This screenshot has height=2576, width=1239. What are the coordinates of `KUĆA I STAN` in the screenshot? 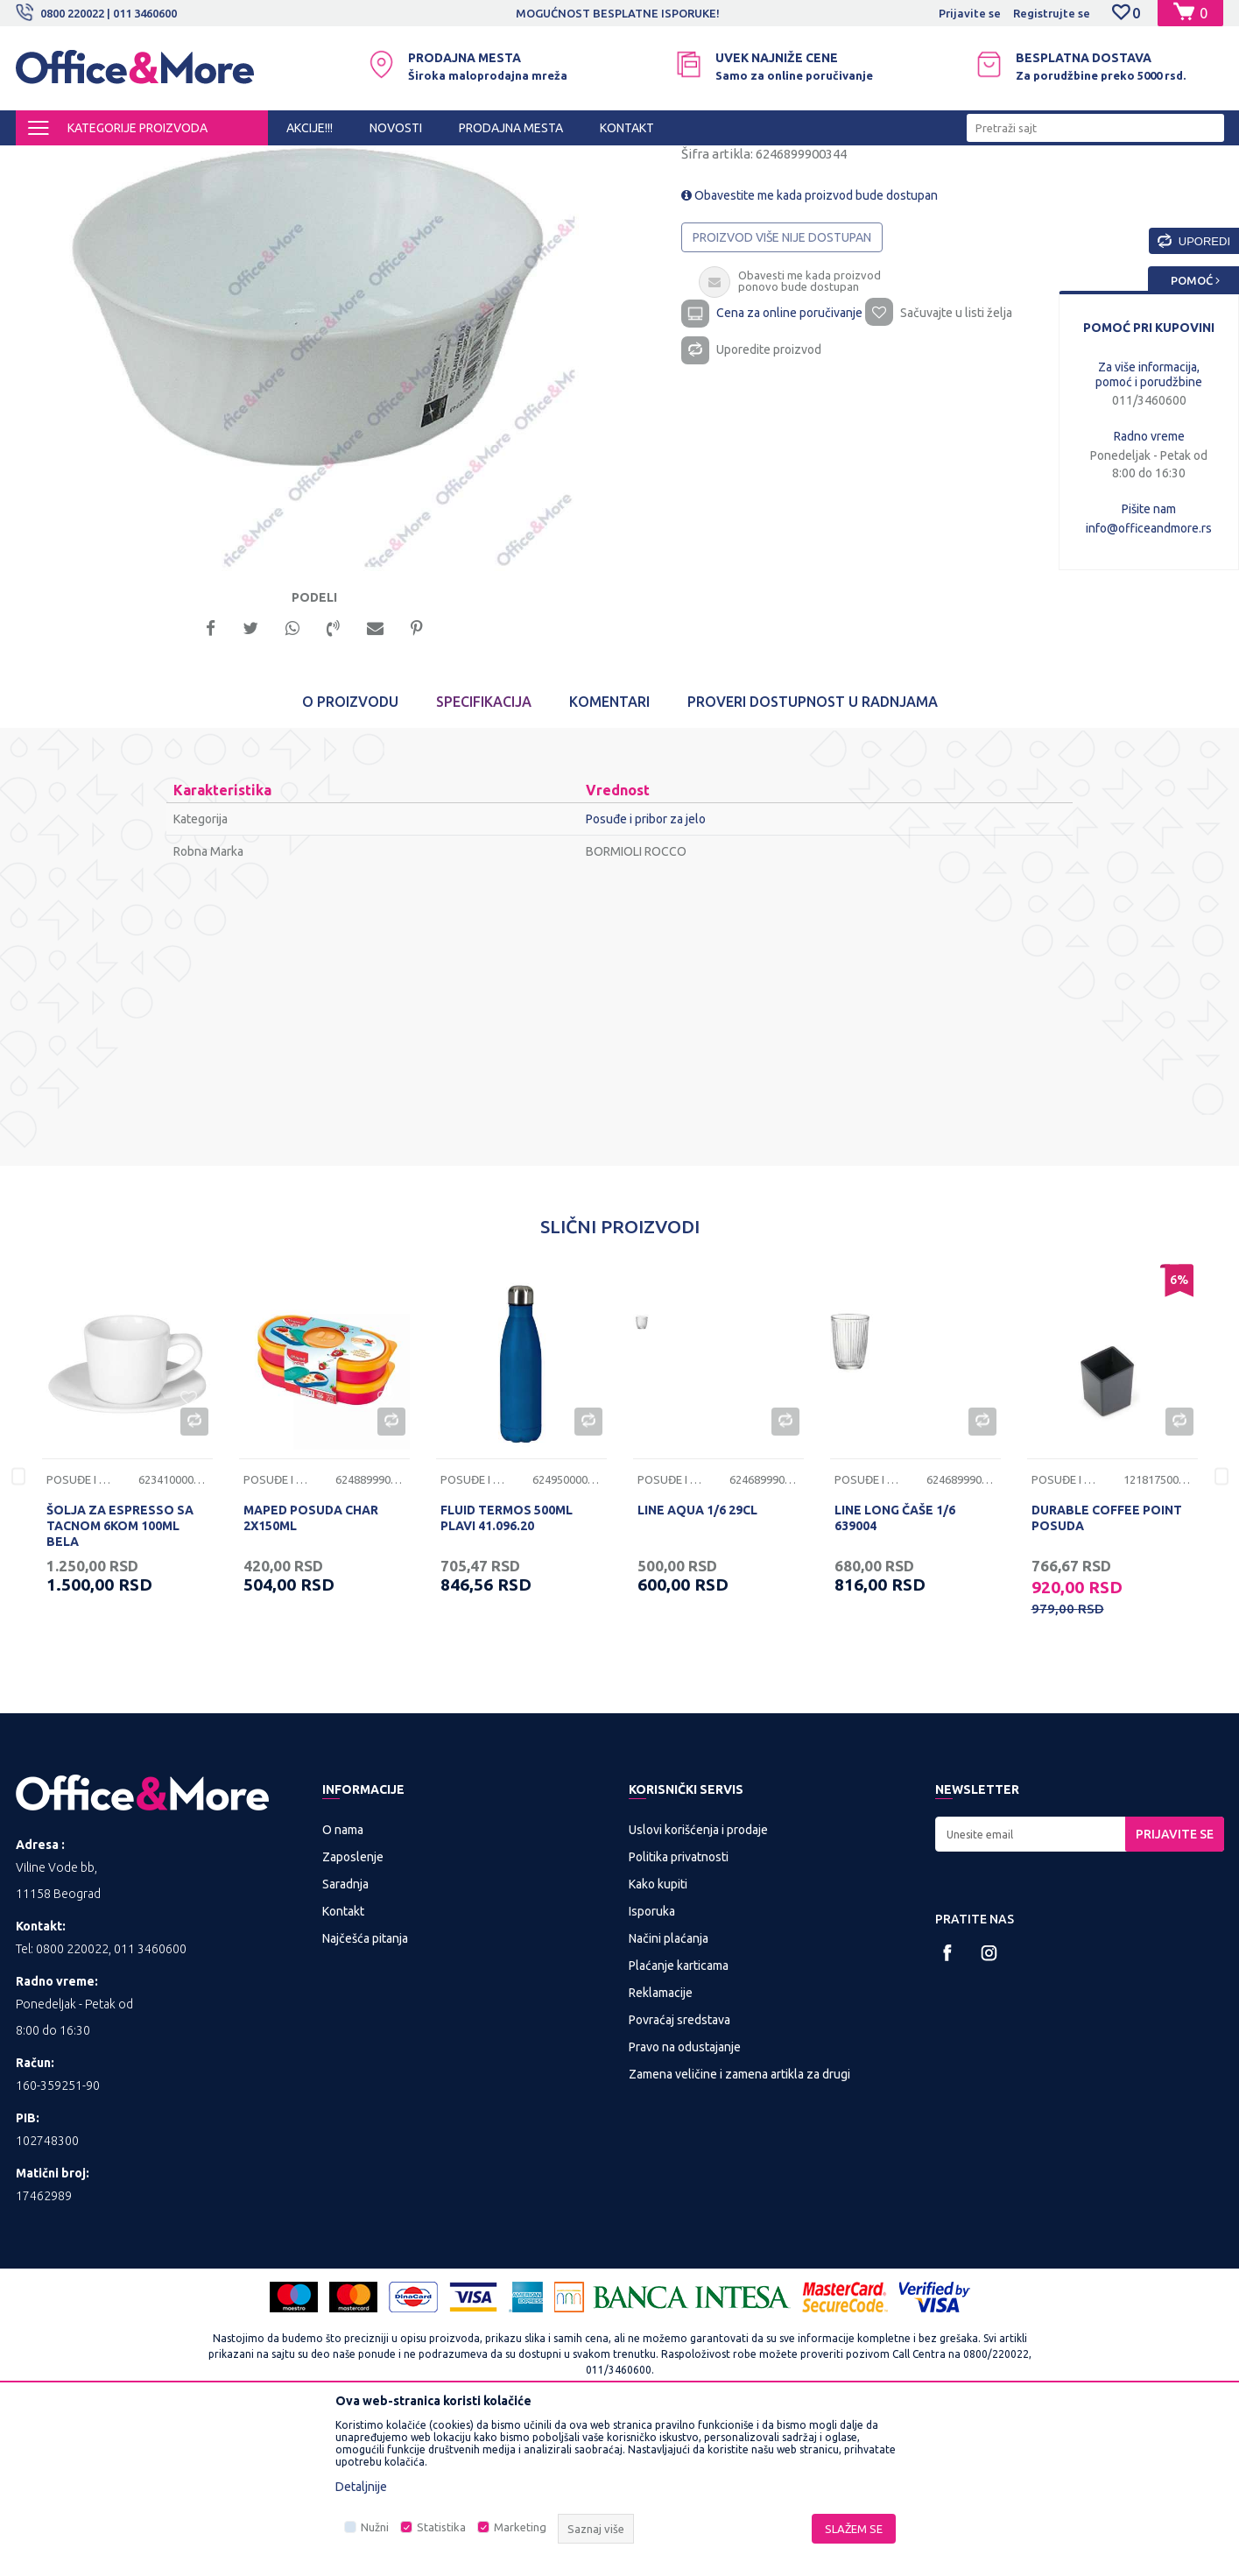 It's located at (192, 161).